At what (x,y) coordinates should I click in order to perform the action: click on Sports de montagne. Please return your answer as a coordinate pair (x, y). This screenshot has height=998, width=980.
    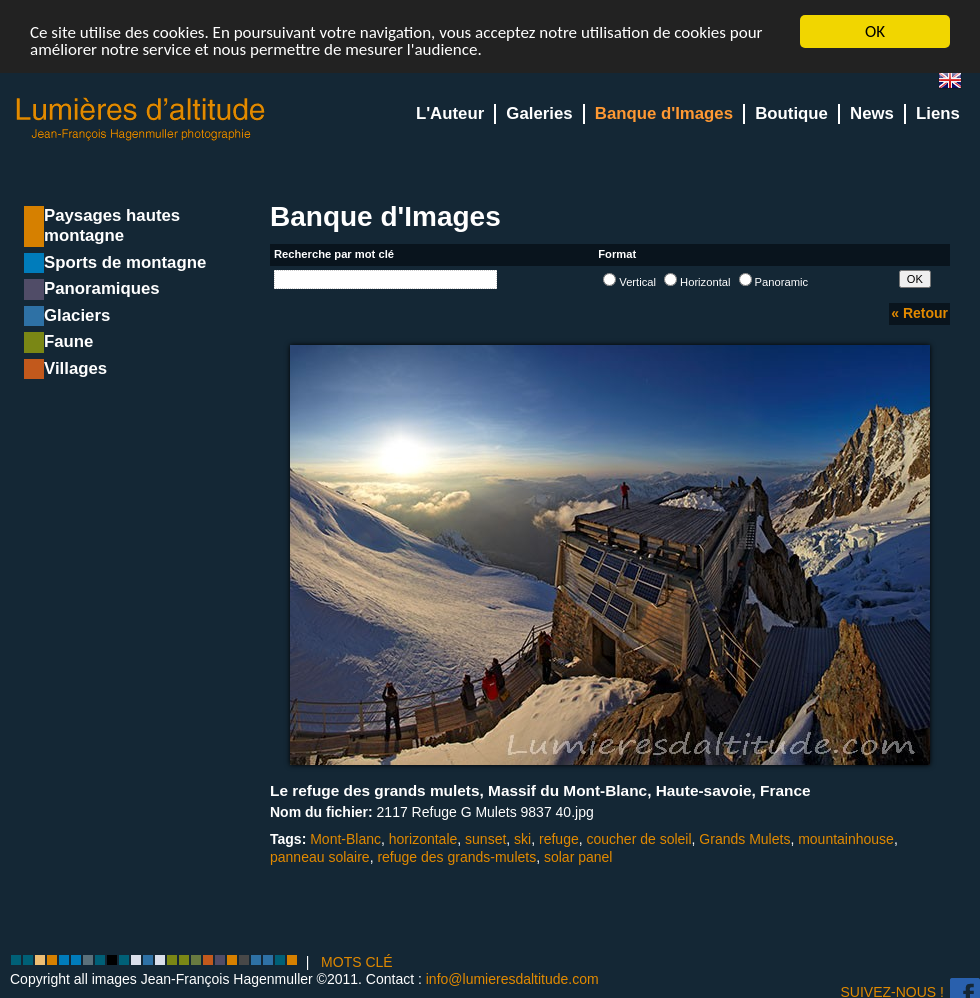
    Looking at the image, I should click on (125, 262).